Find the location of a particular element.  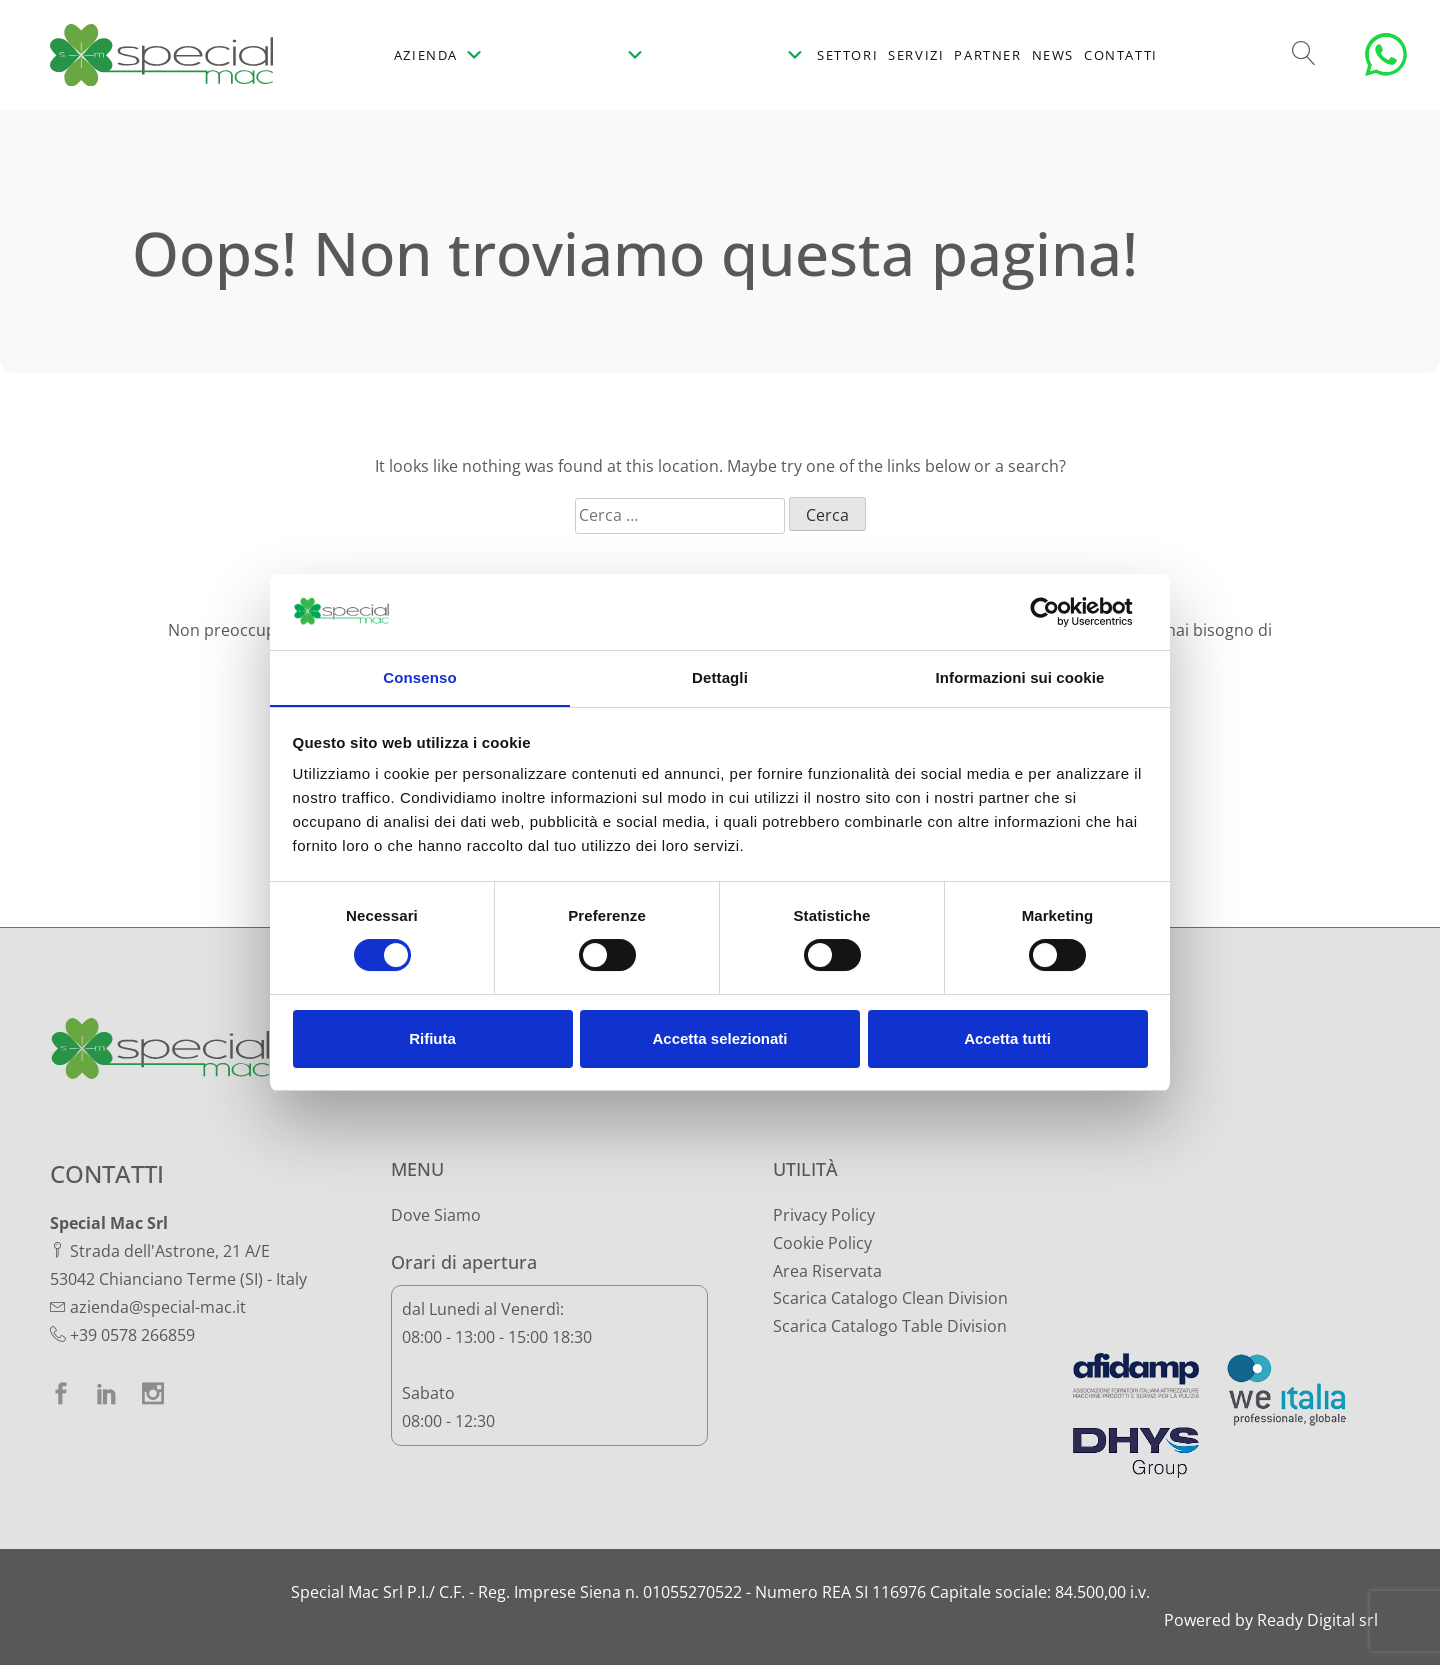

+39 0578 266859 is located at coordinates (132, 1335).